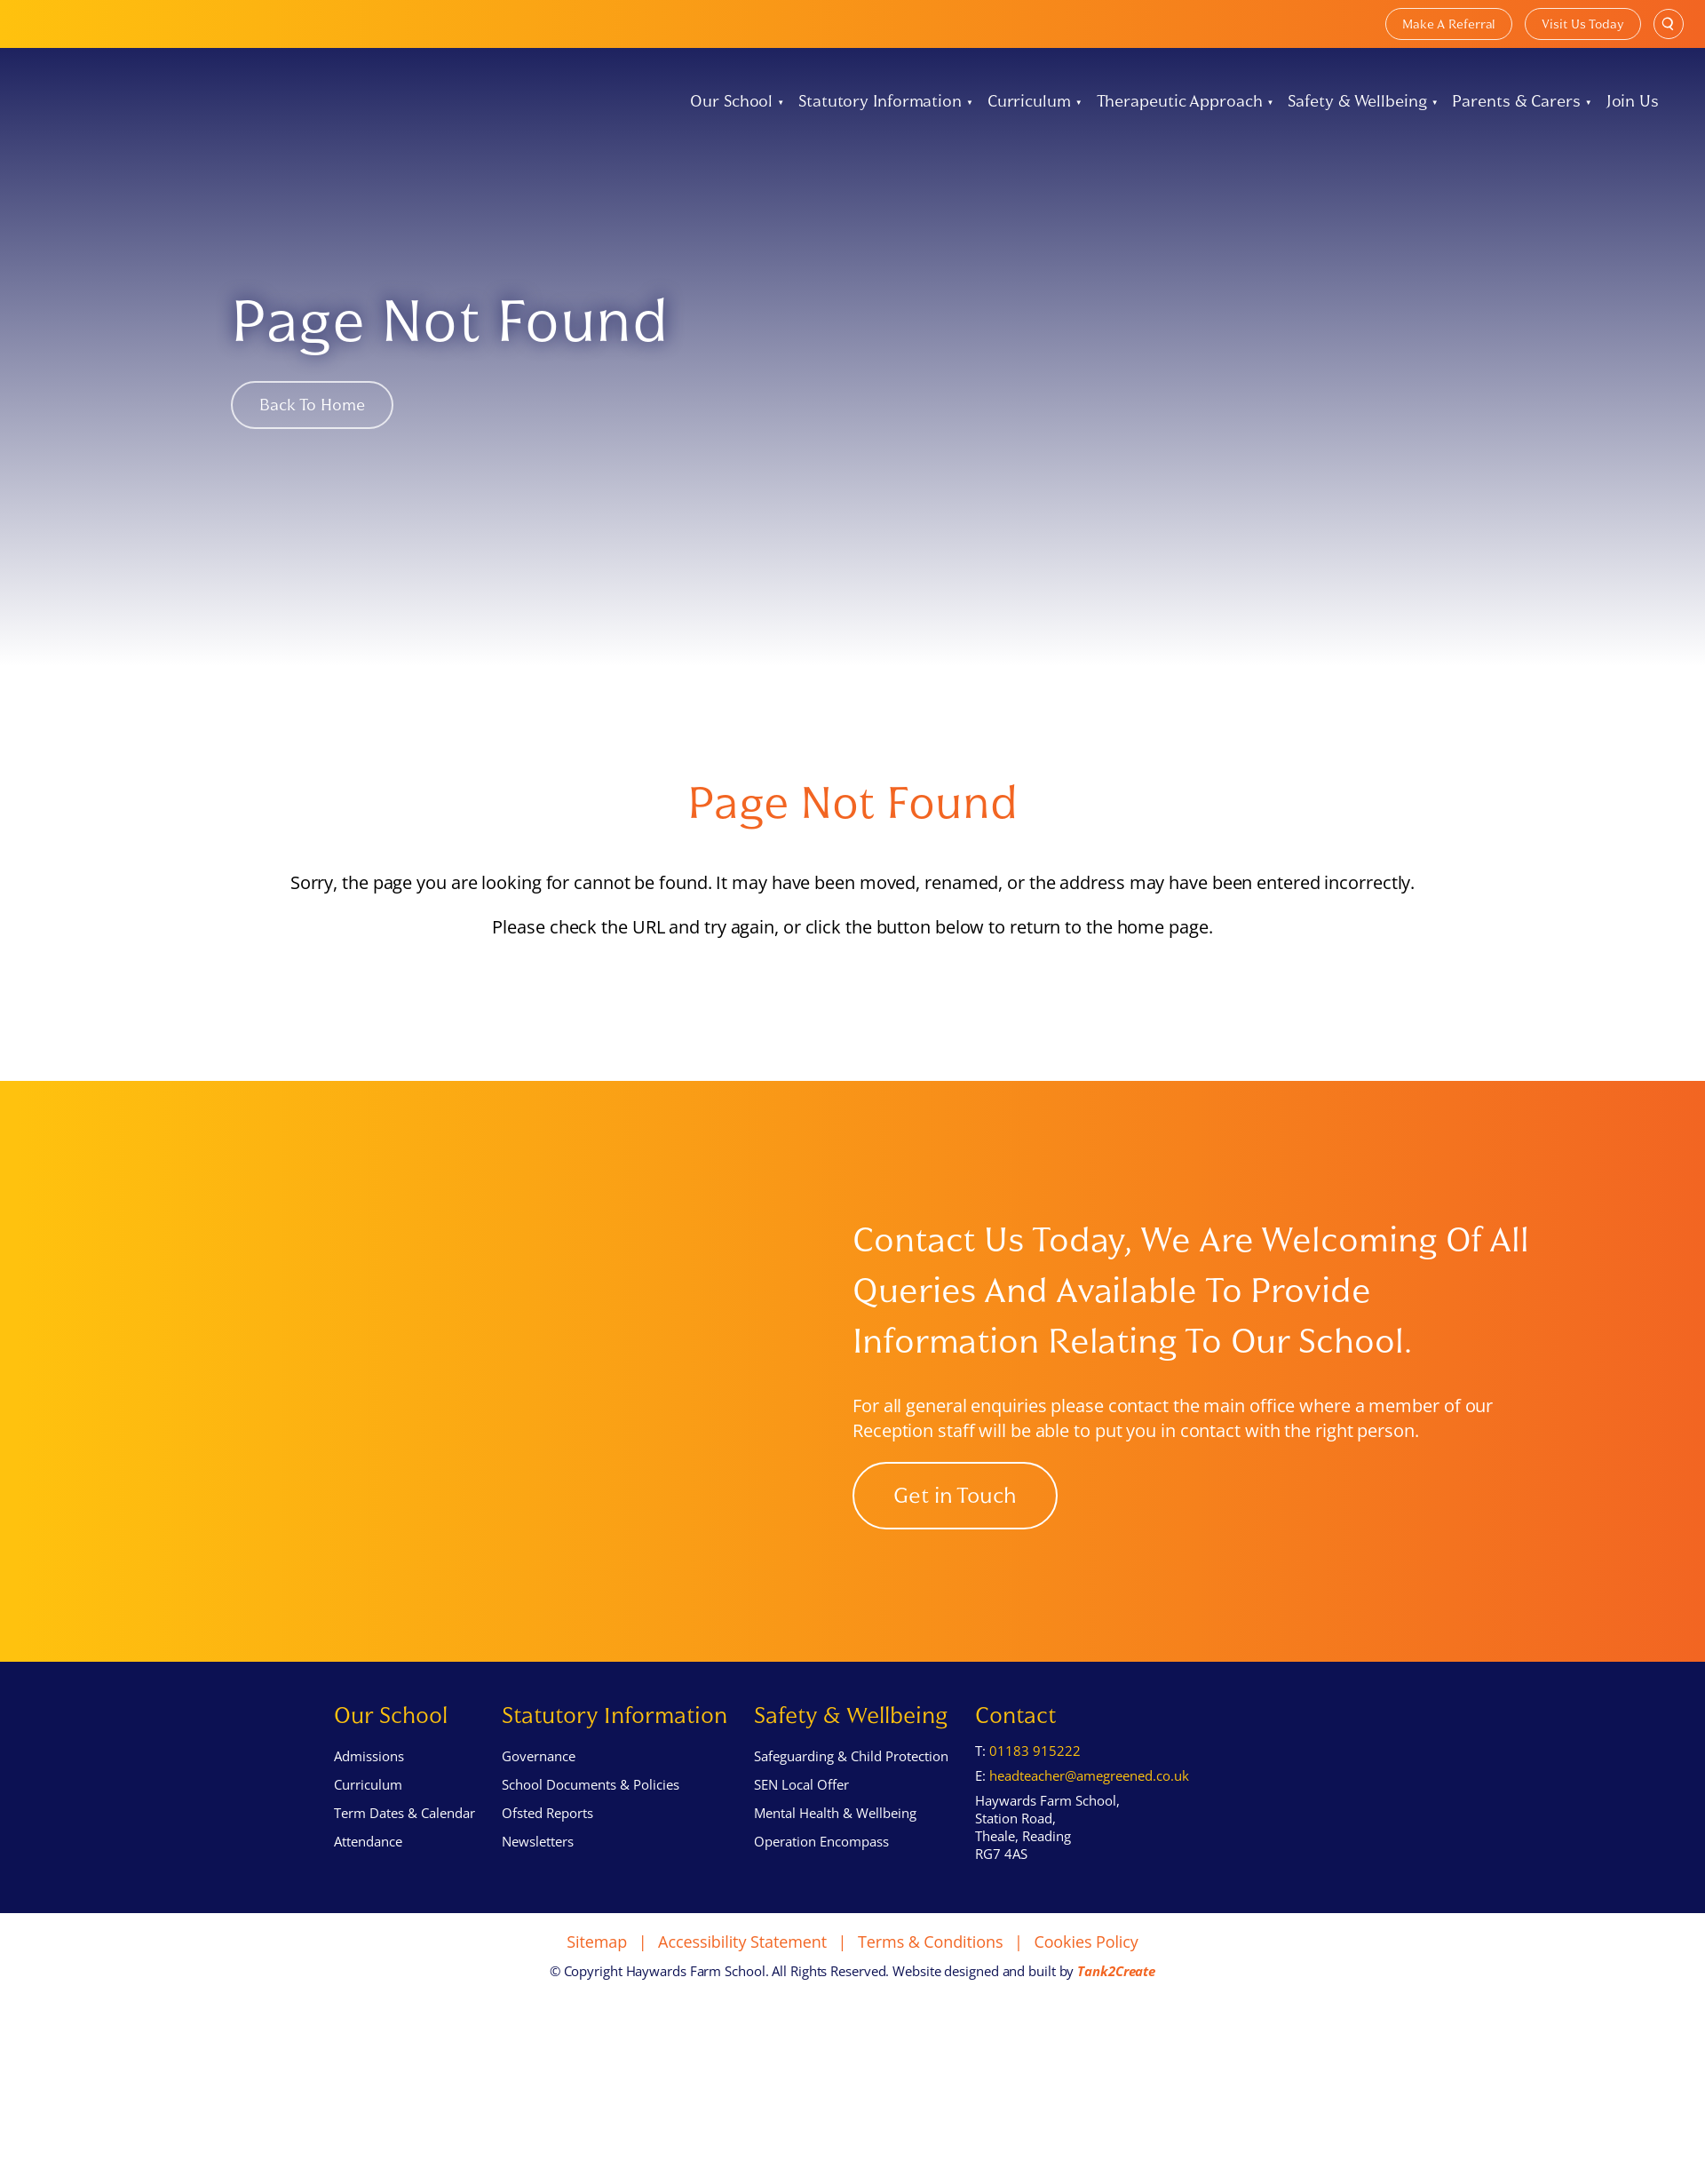 Image resolution: width=1705 pixels, height=2184 pixels. What do you see at coordinates (821, 1886) in the screenshot?
I see `Operation Encompass` at bounding box center [821, 1886].